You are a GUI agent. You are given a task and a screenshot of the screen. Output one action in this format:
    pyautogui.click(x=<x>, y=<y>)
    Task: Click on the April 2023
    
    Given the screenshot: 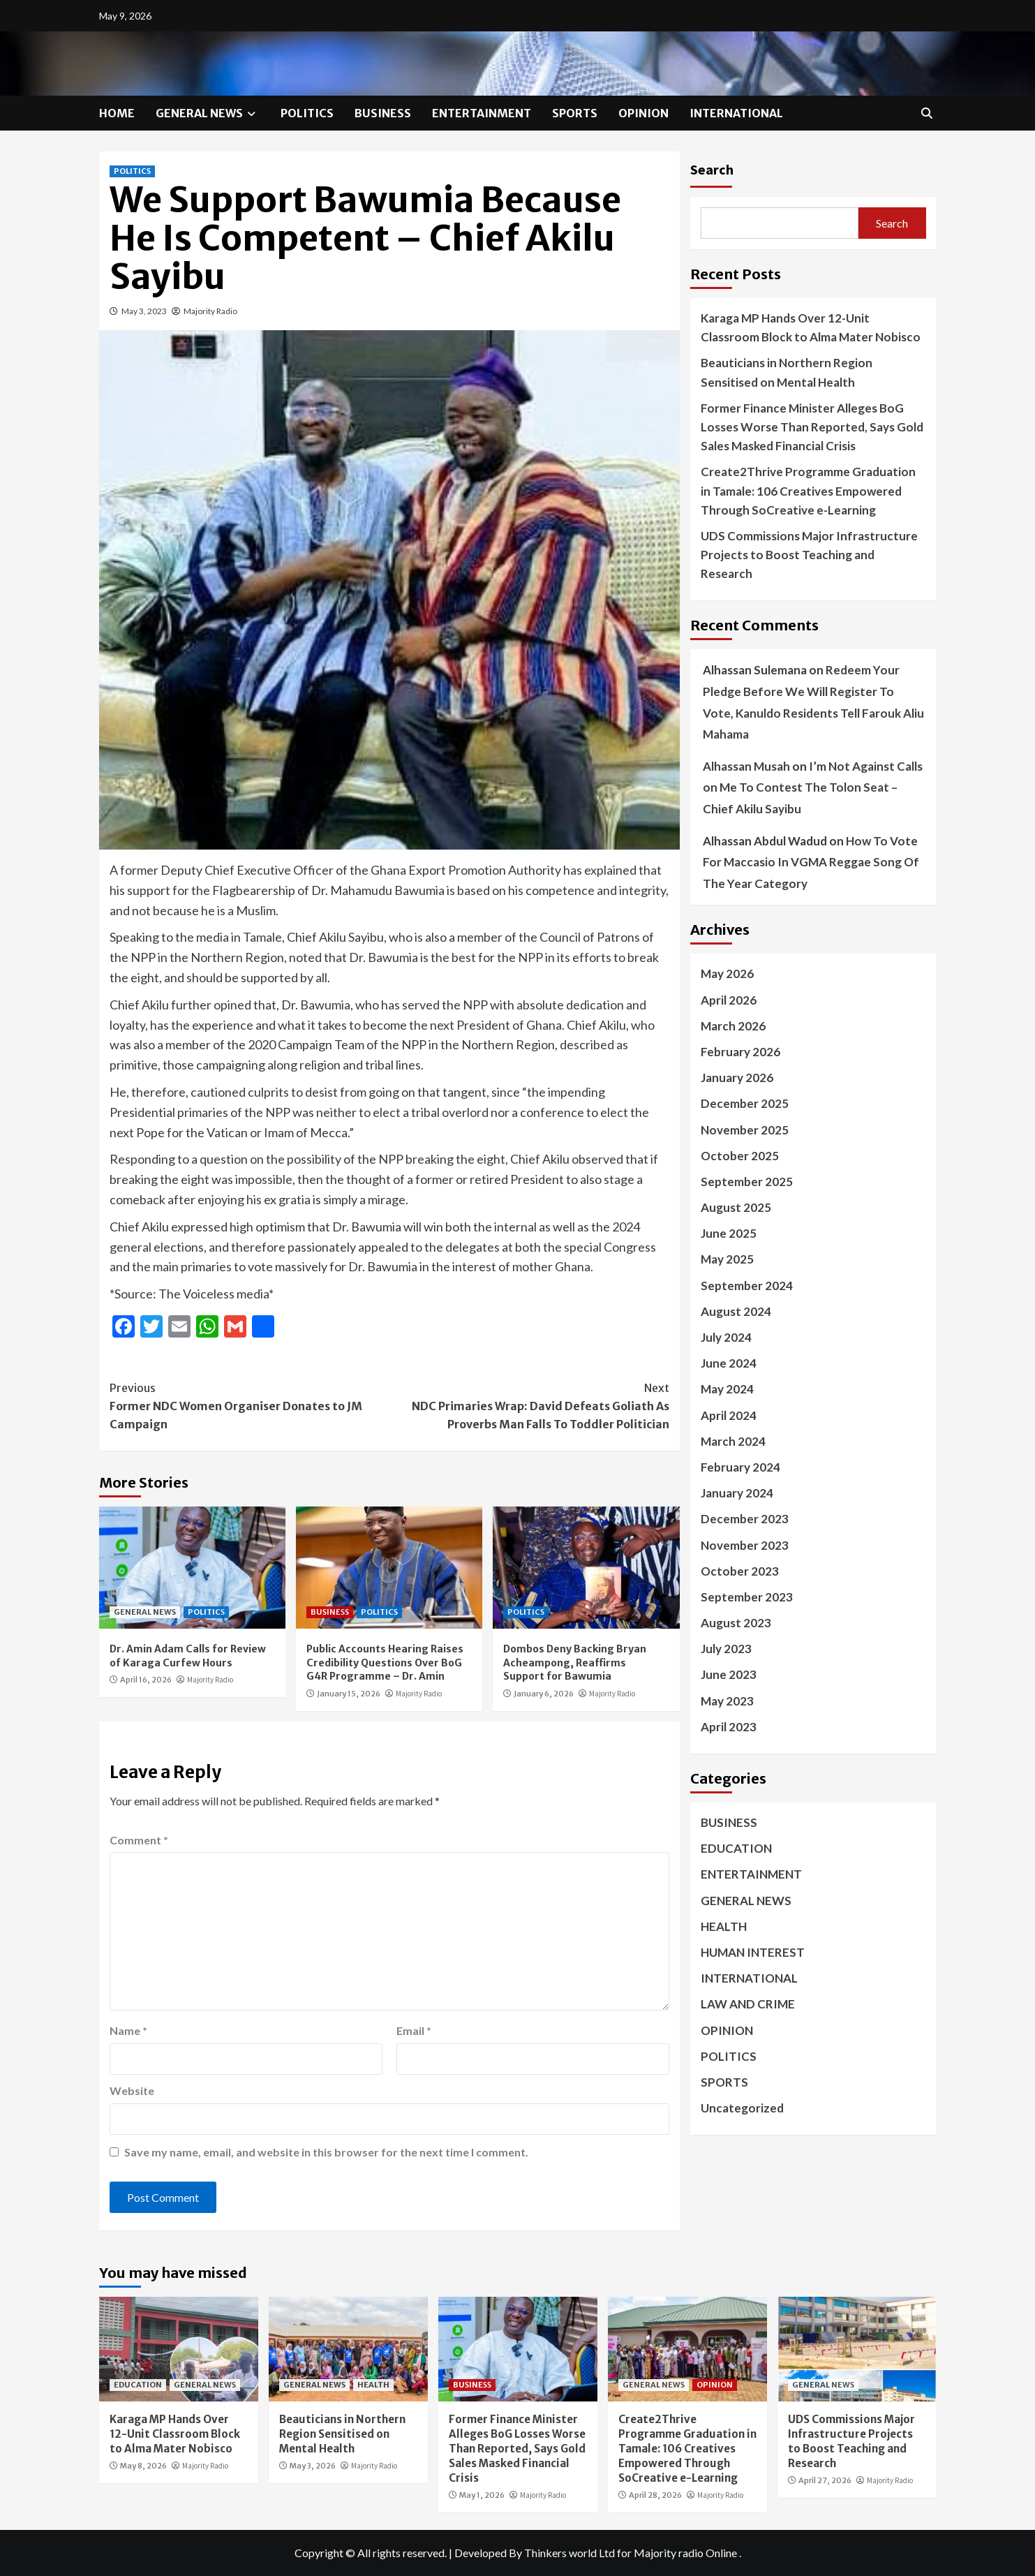 What is the action you would take?
    pyautogui.click(x=729, y=1726)
    